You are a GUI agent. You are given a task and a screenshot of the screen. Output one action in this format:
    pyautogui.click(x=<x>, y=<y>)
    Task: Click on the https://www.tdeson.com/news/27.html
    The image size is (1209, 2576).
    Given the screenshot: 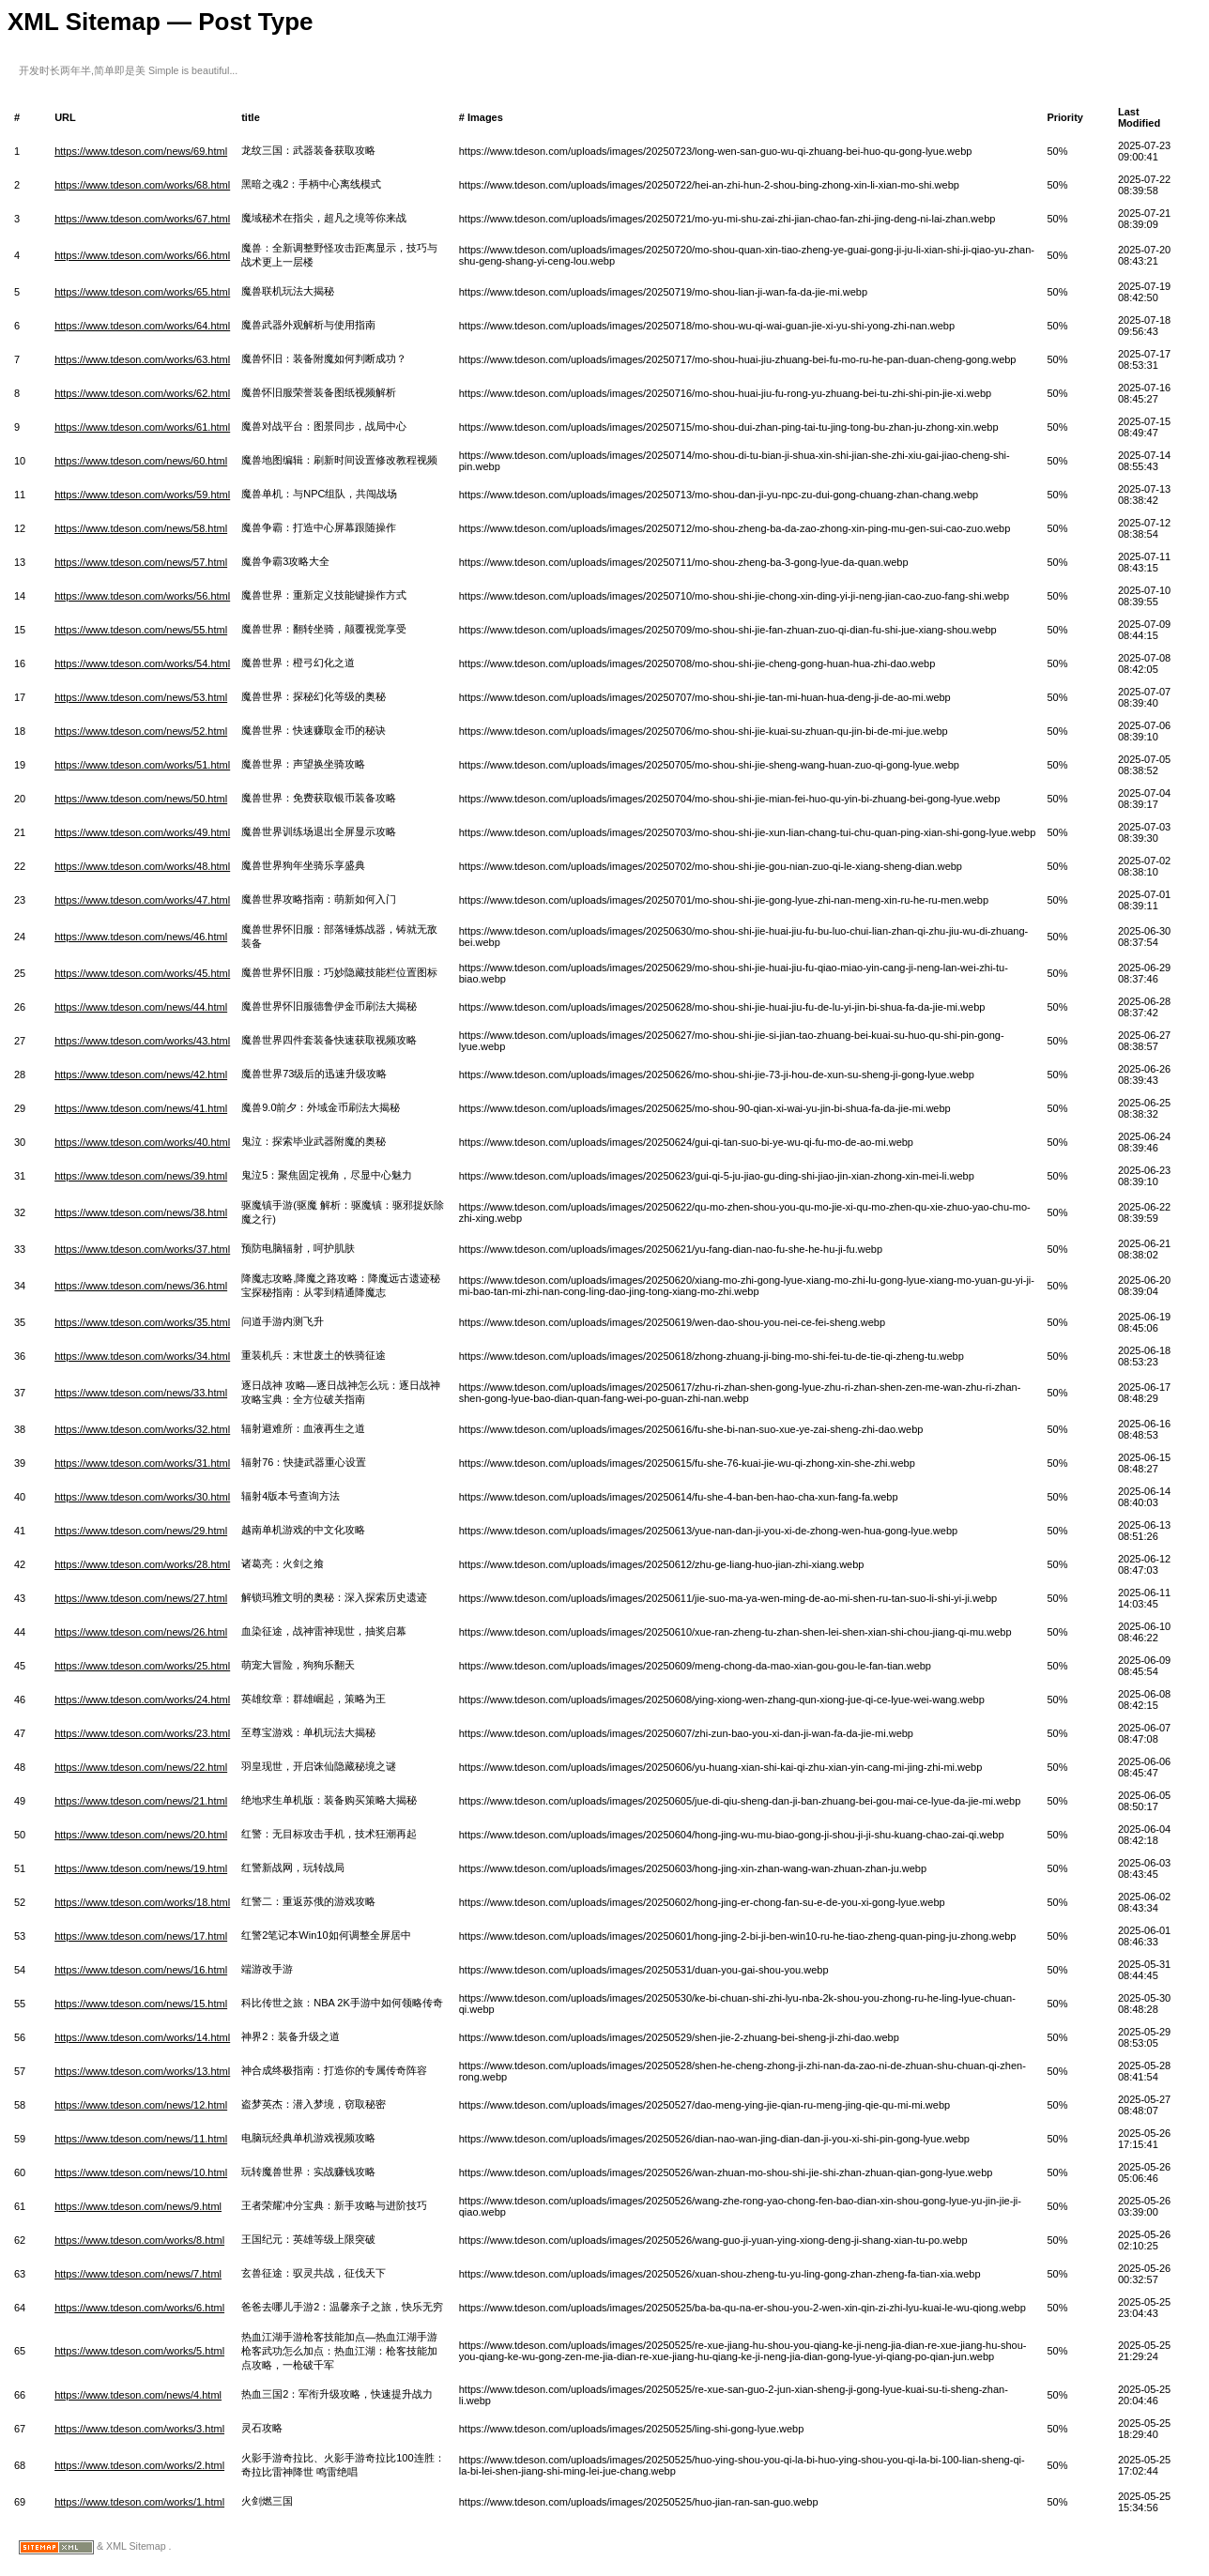 What is the action you would take?
    pyautogui.click(x=140, y=1598)
    